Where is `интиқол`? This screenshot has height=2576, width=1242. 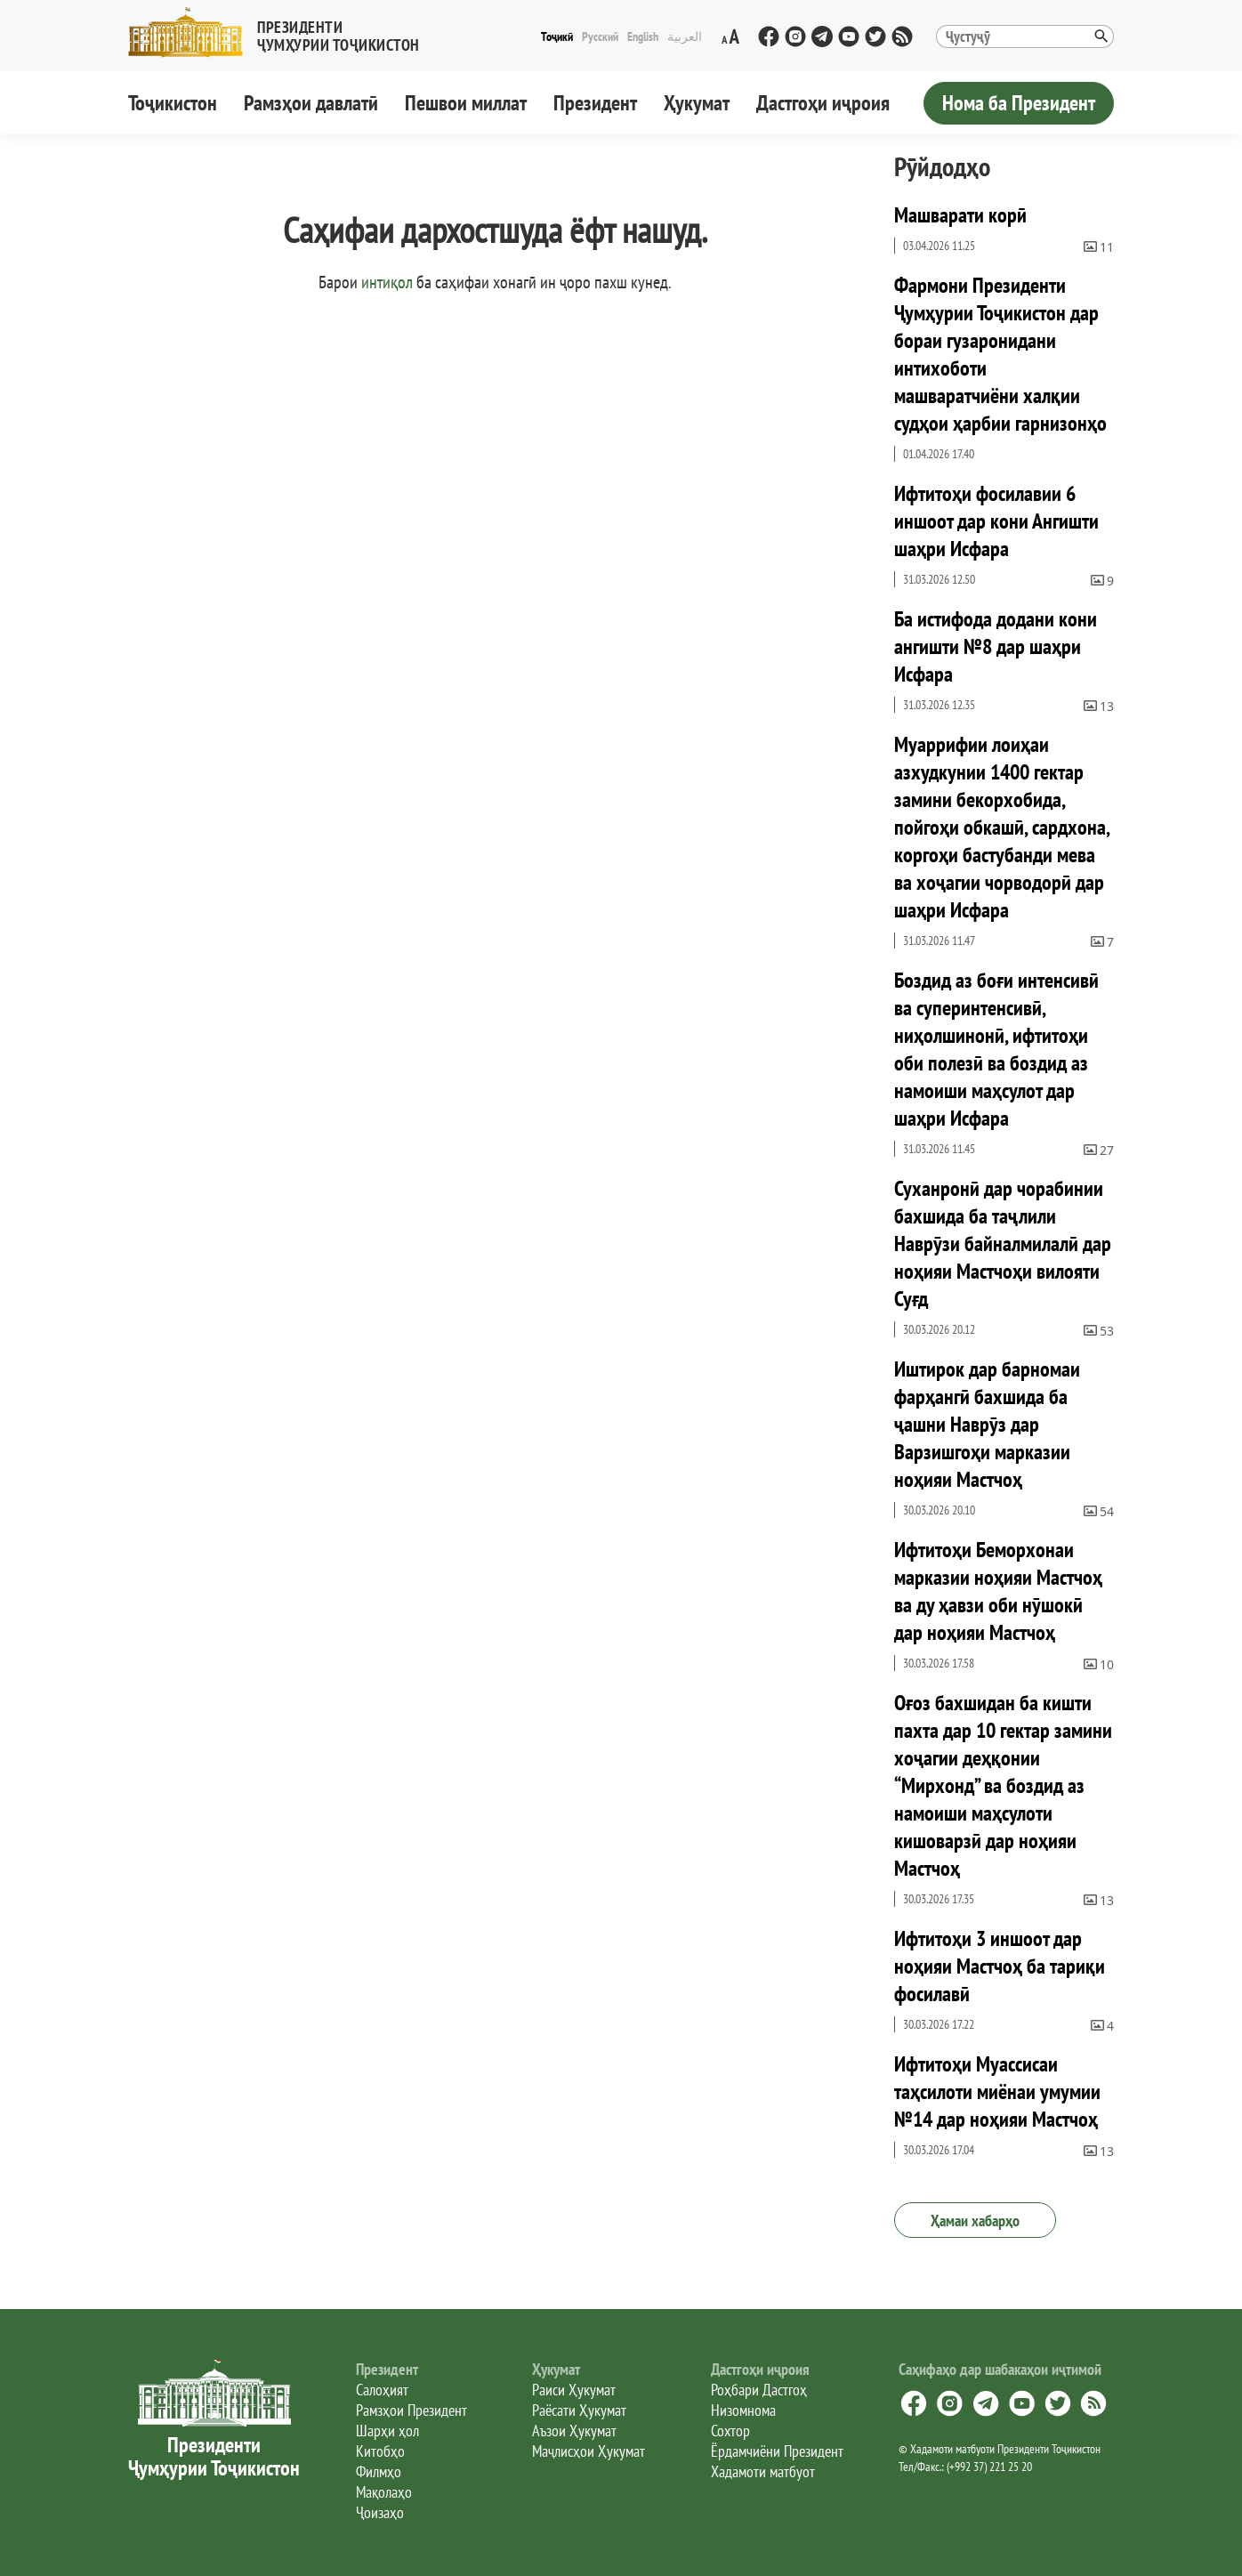
интиқол is located at coordinates (387, 282).